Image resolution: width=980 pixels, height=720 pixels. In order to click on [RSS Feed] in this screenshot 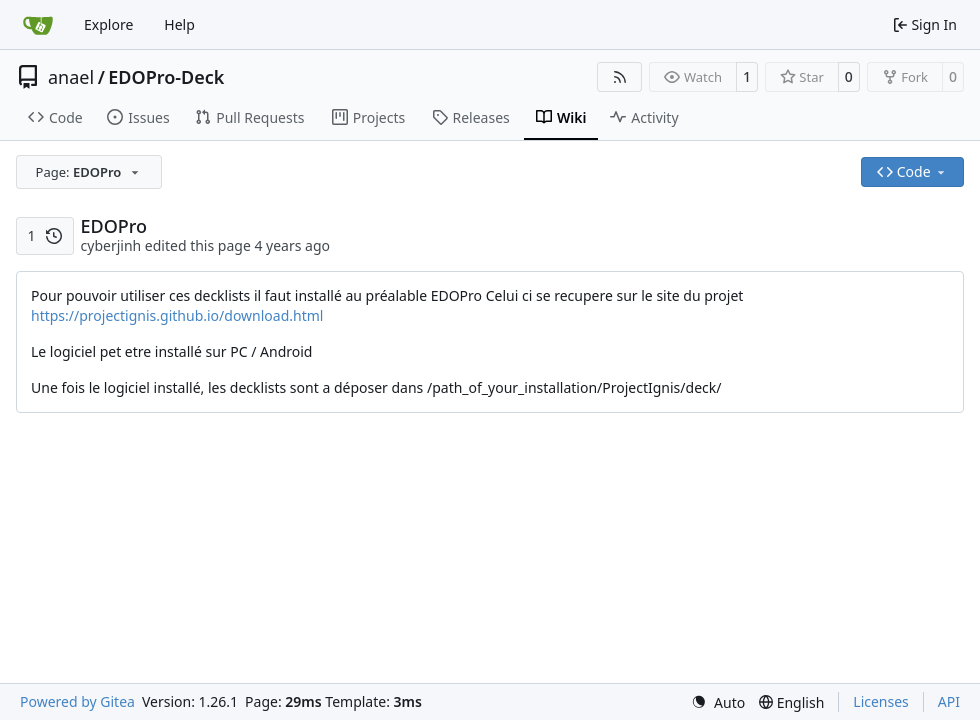, I will do `click(620, 77)`.